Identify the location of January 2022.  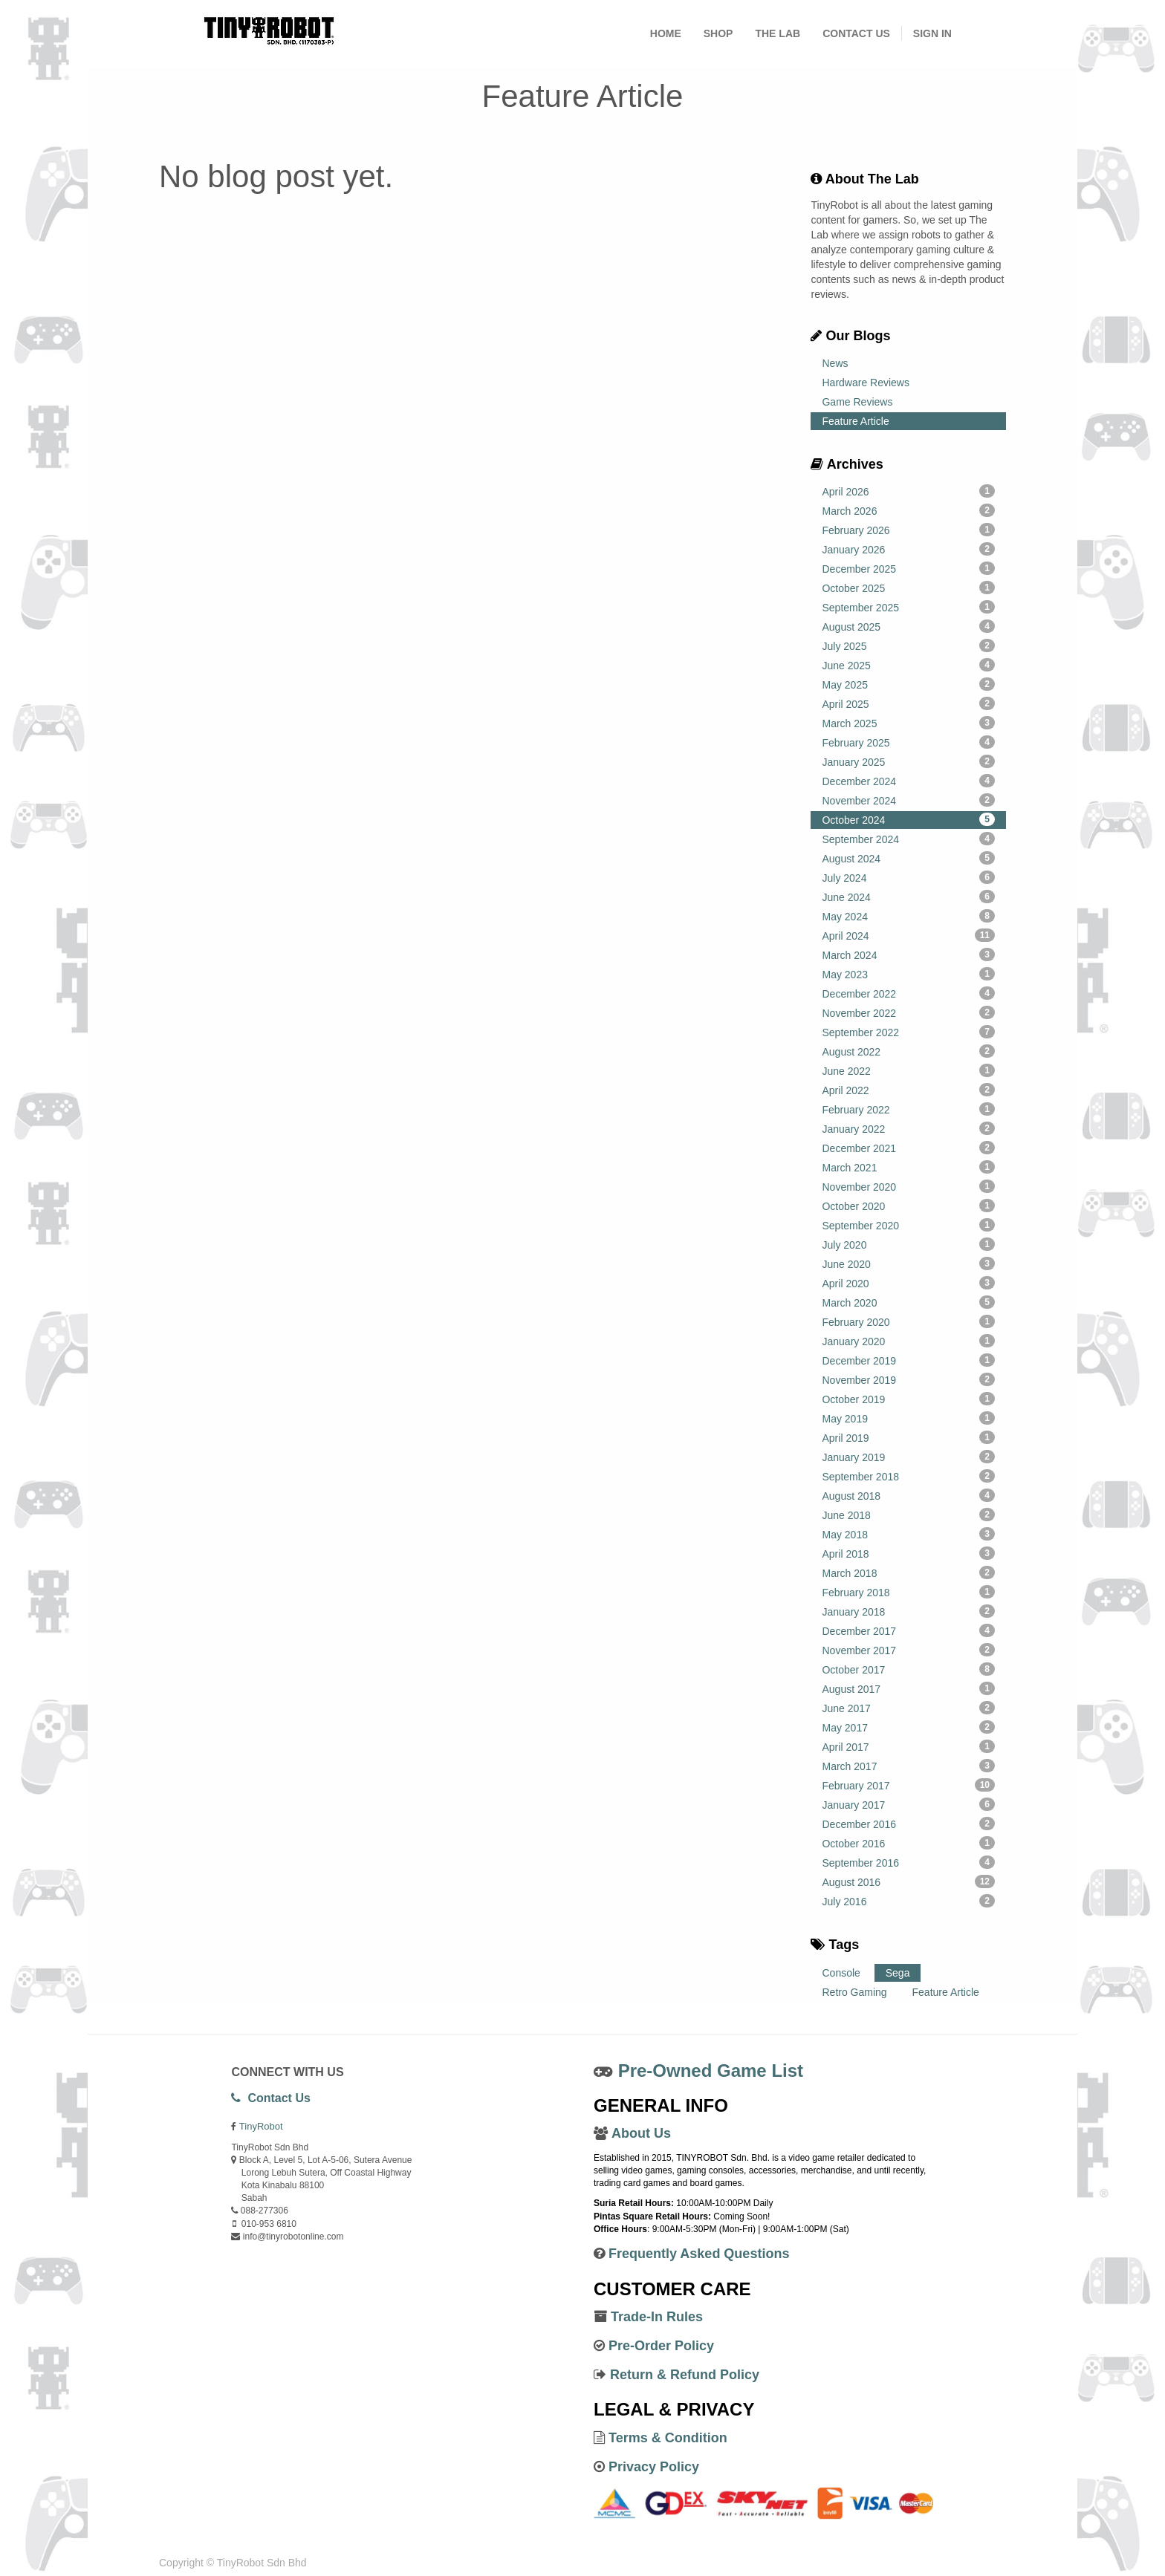
(908, 1128).